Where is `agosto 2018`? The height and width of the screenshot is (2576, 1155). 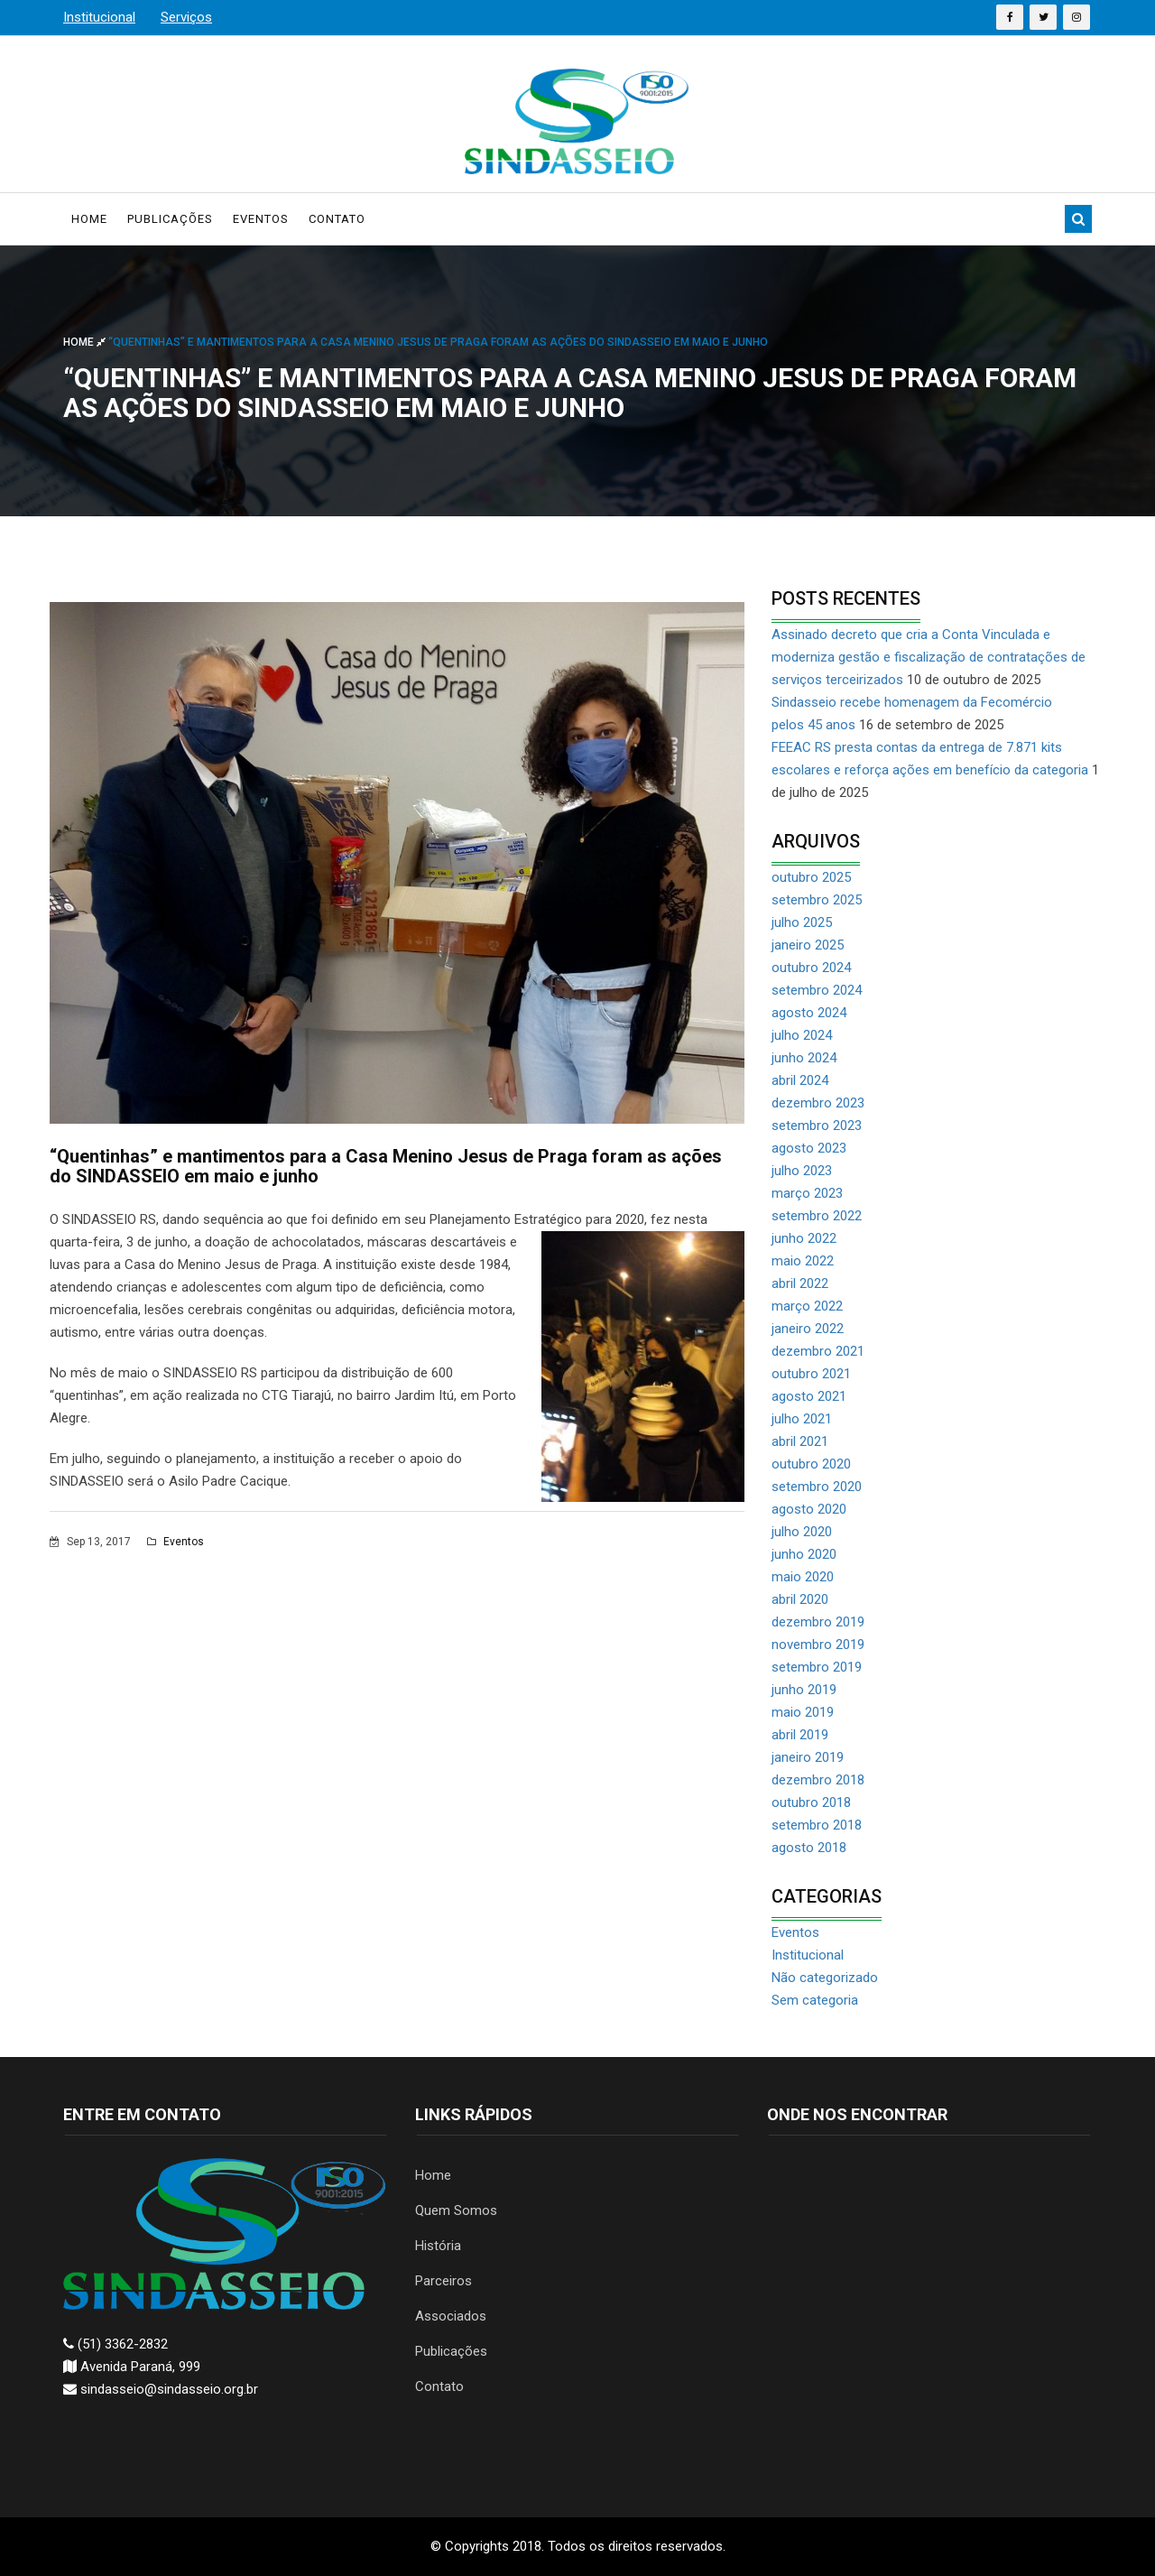 agosto 2018 is located at coordinates (809, 1847).